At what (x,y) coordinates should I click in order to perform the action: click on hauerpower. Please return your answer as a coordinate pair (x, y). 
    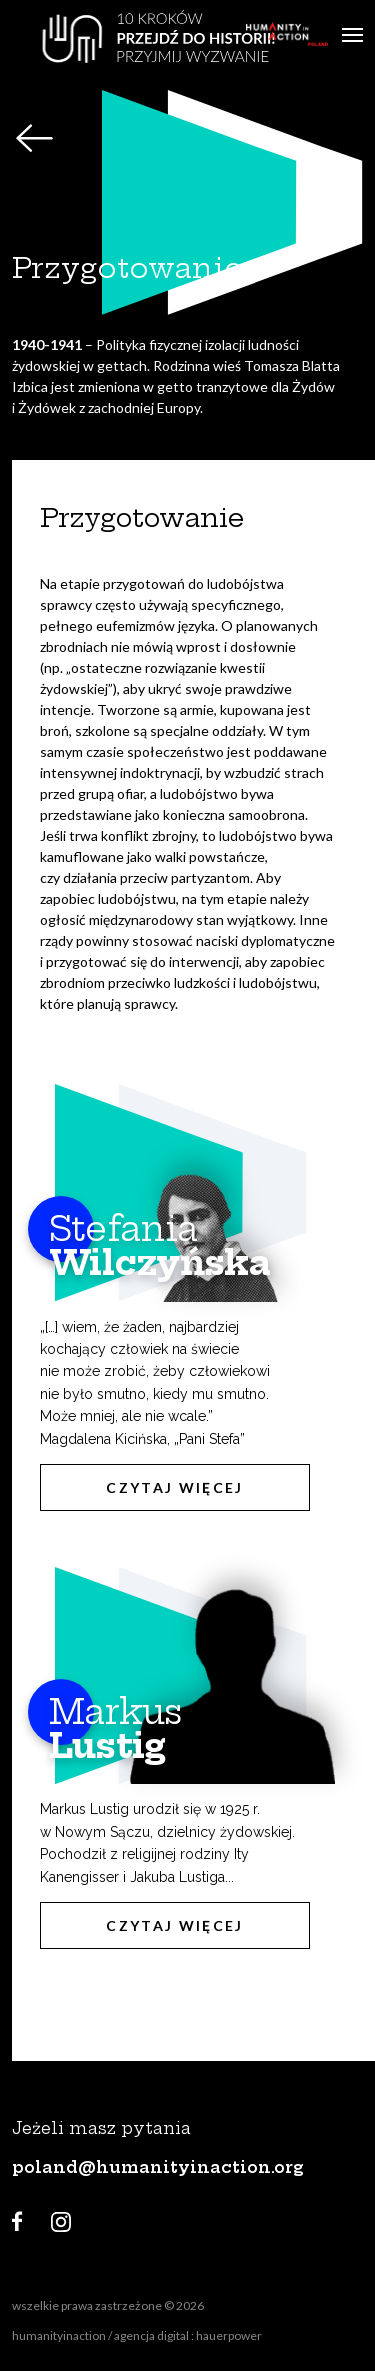
    Looking at the image, I should click on (229, 2335).